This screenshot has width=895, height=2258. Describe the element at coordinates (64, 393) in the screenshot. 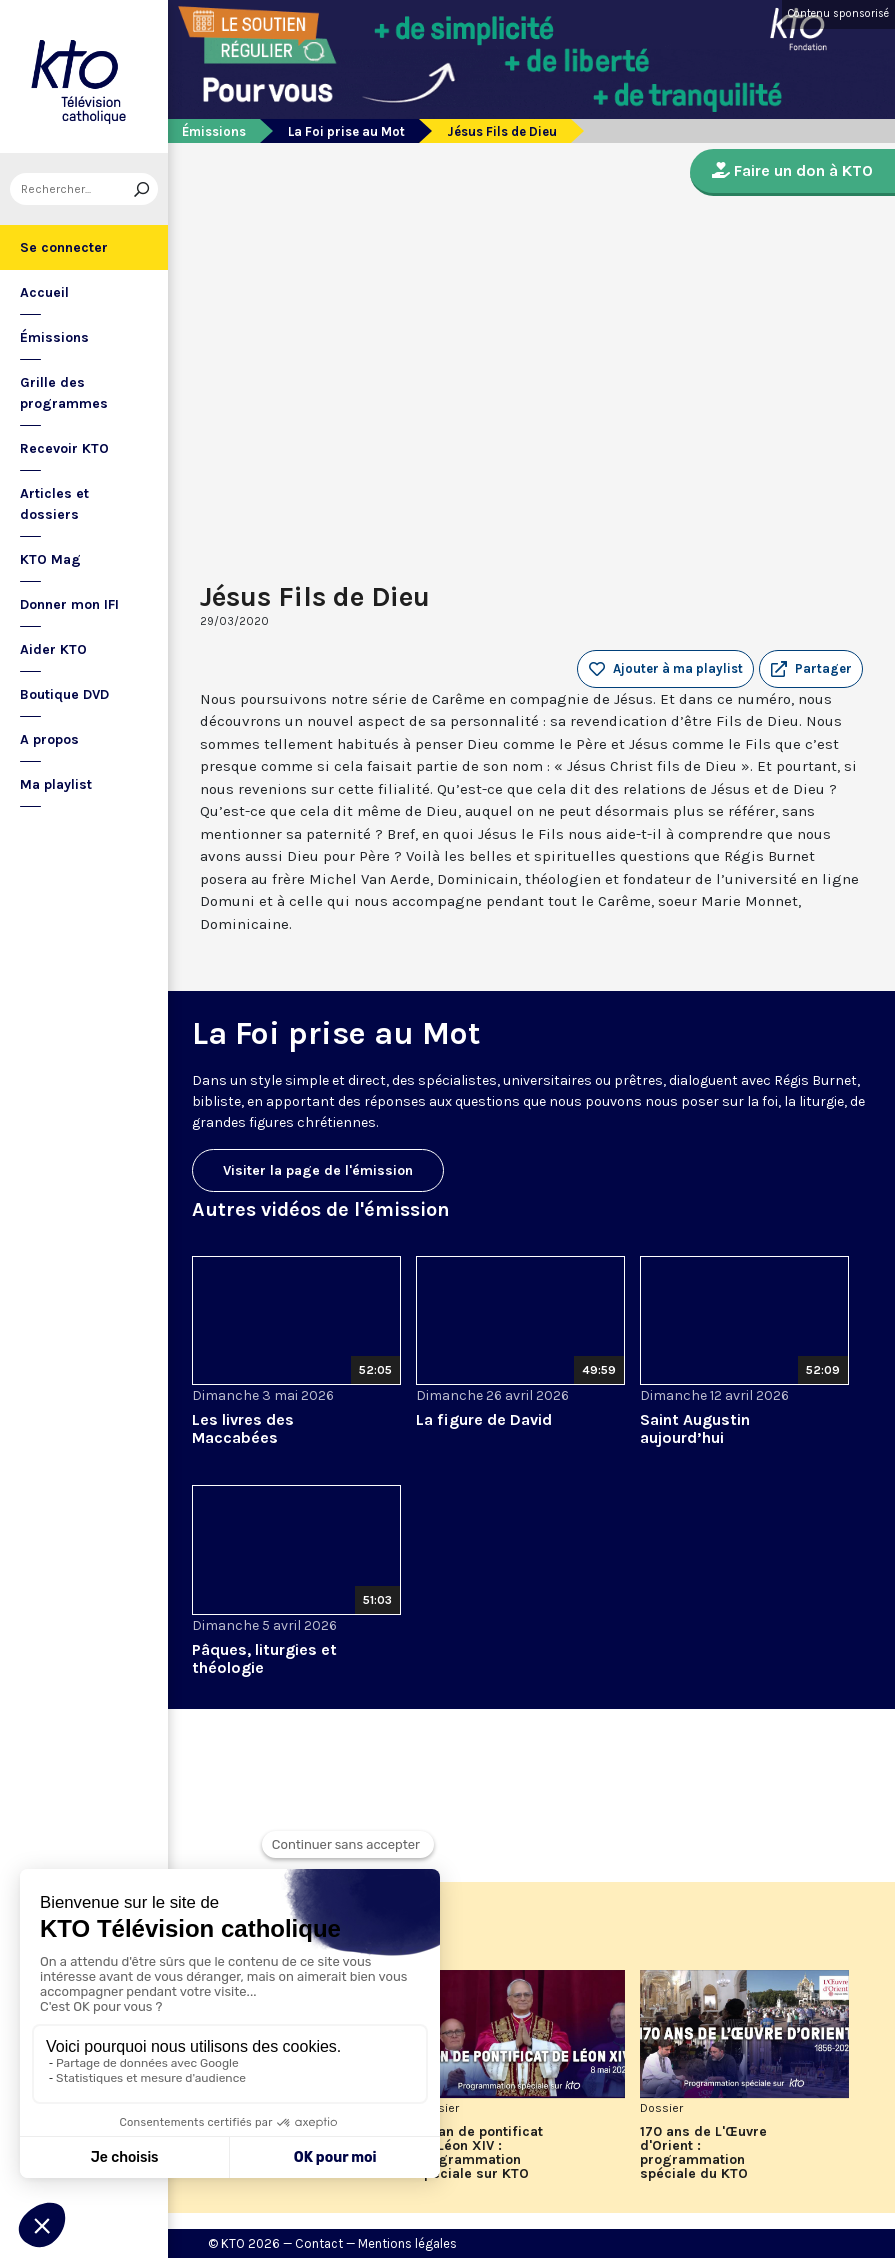

I see `Grille des programmes` at that location.